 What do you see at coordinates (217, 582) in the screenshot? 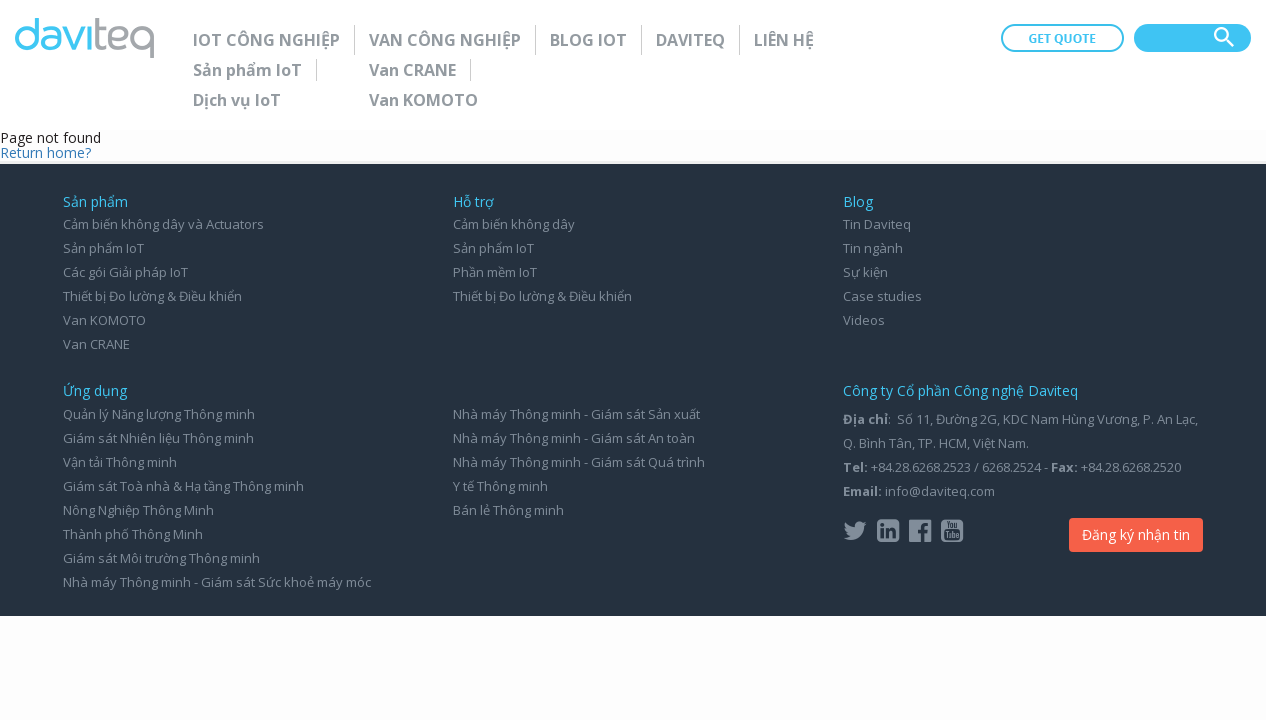
I see `Nhà máy Thông minh - Giám sát Sức khoẻ máy móc` at bounding box center [217, 582].